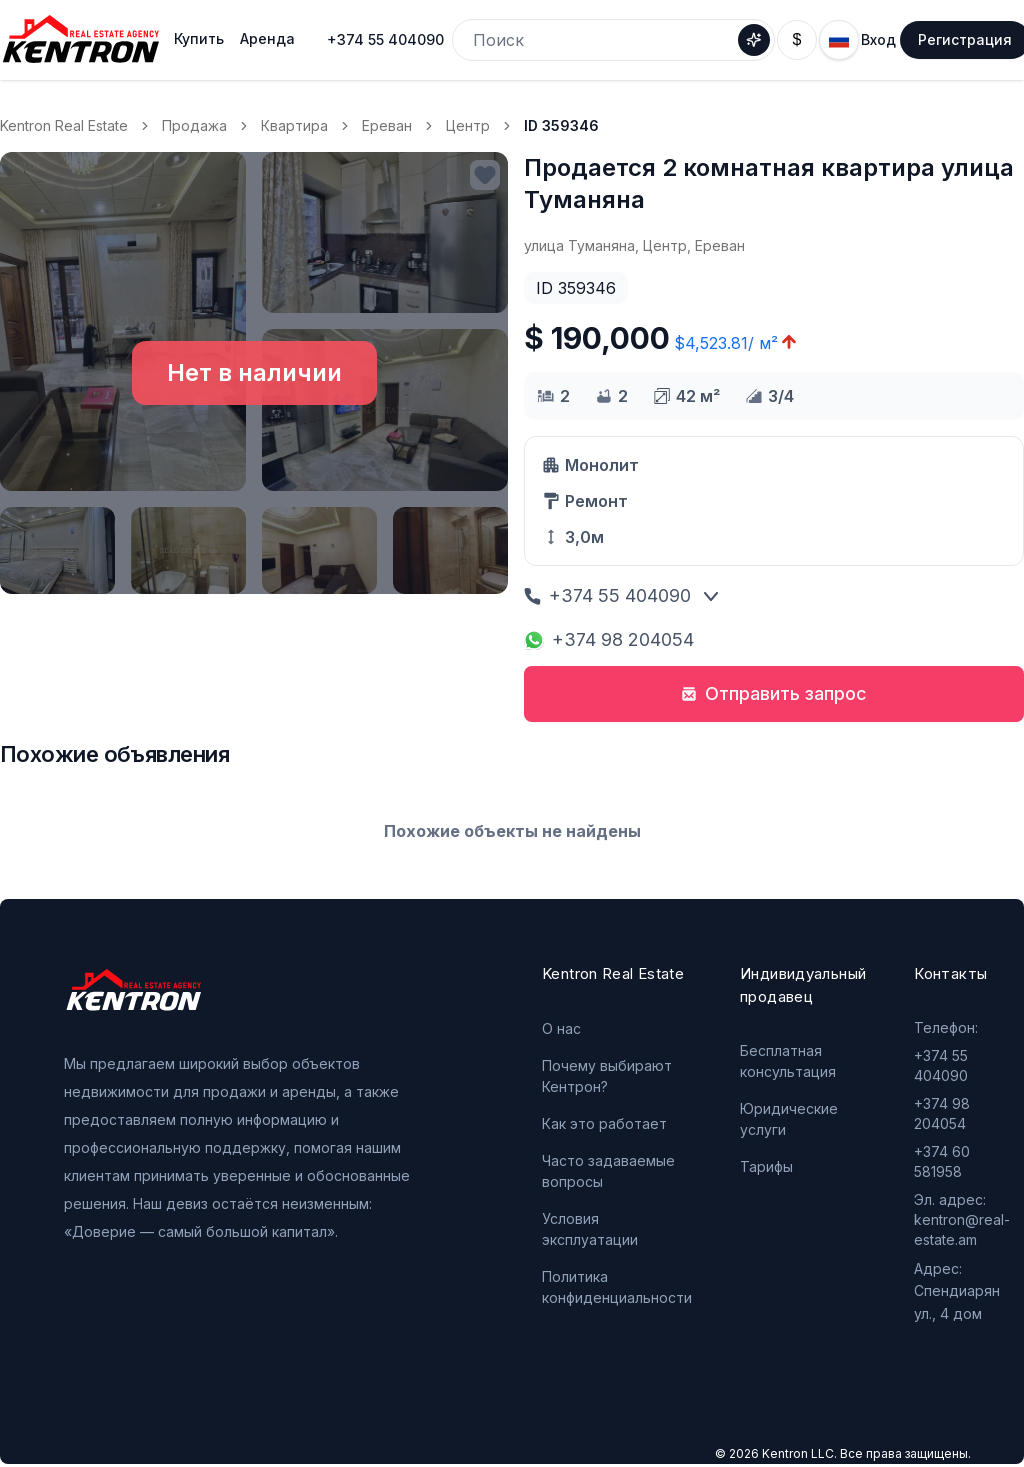 This screenshot has width=1024, height=1467. Describe the element at coordinates (561, 1028) in the screenshot. I see `О нас` at that location.